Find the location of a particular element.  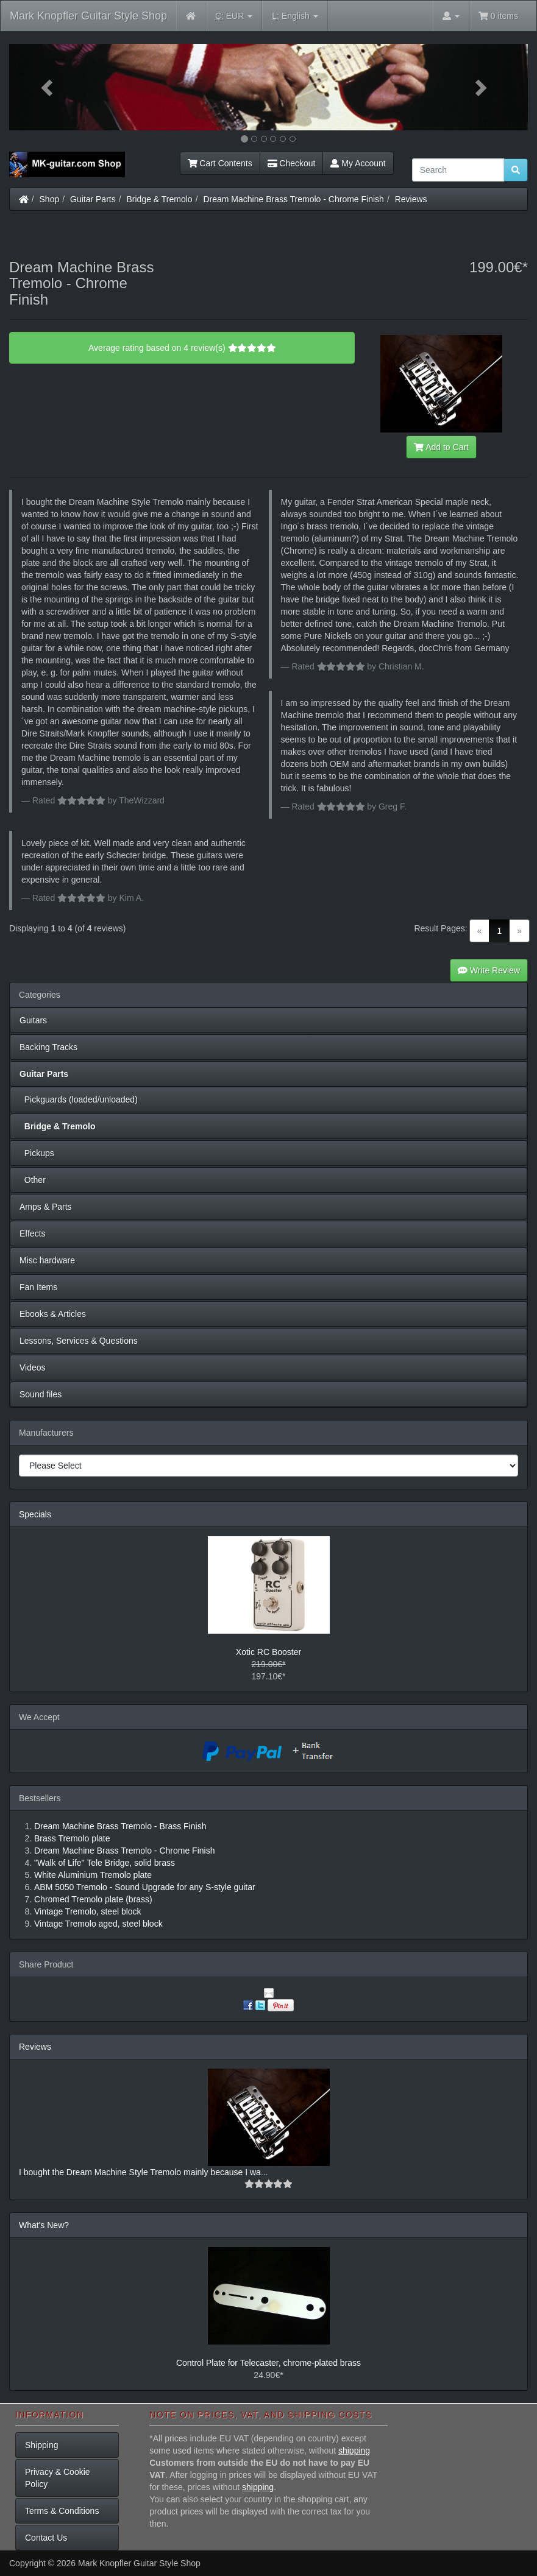

Reviews is located at coordinates (411, 199).